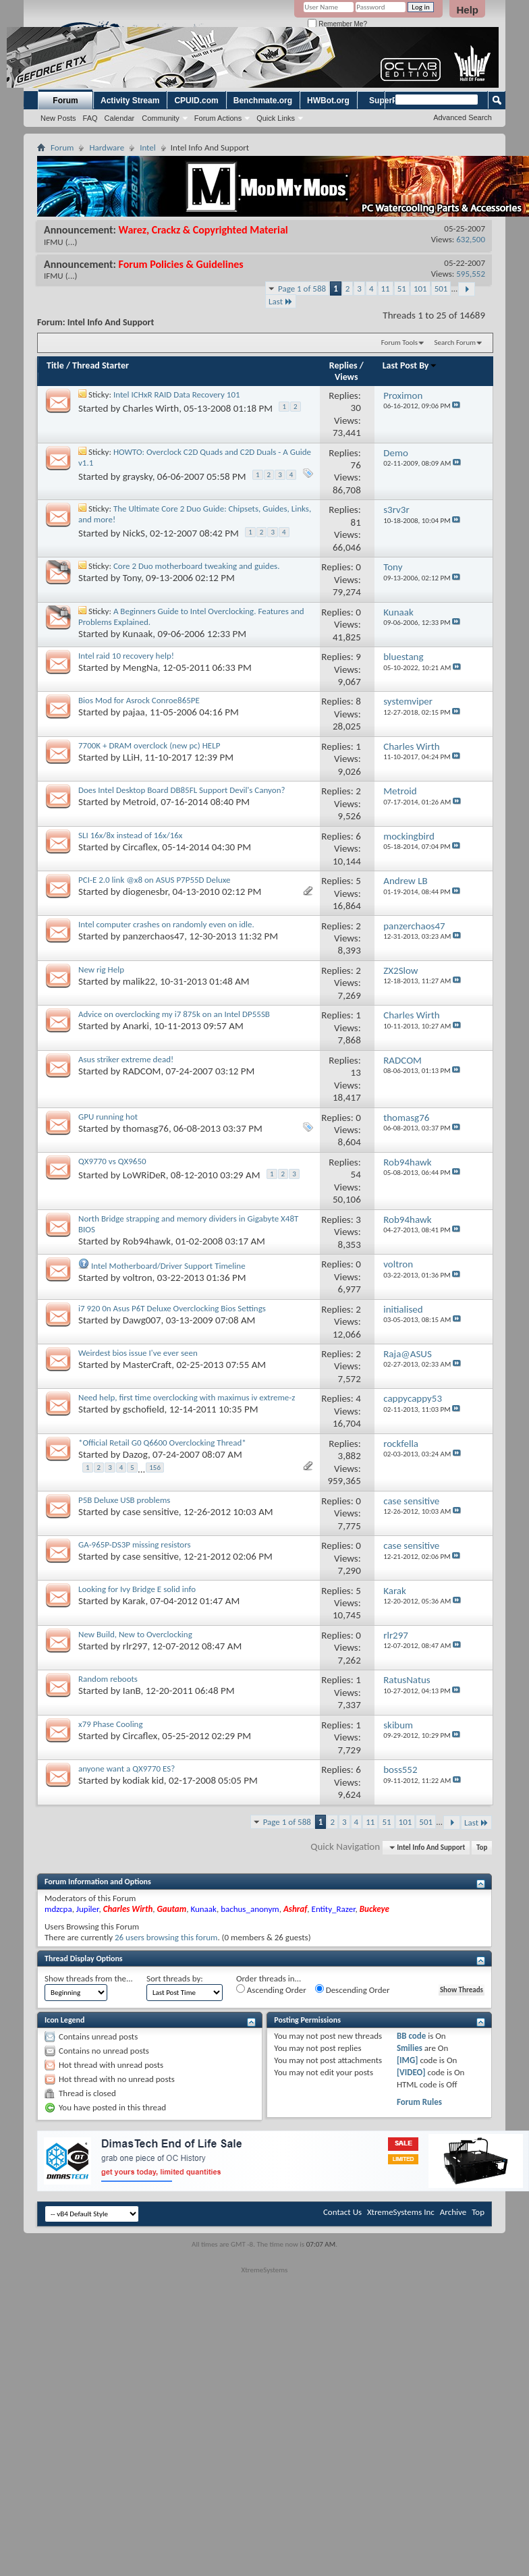  What do you see at coordinates (411, 2072) in the screenshot?
I see `[VIDEO]` at bounding box center [411, 2072].